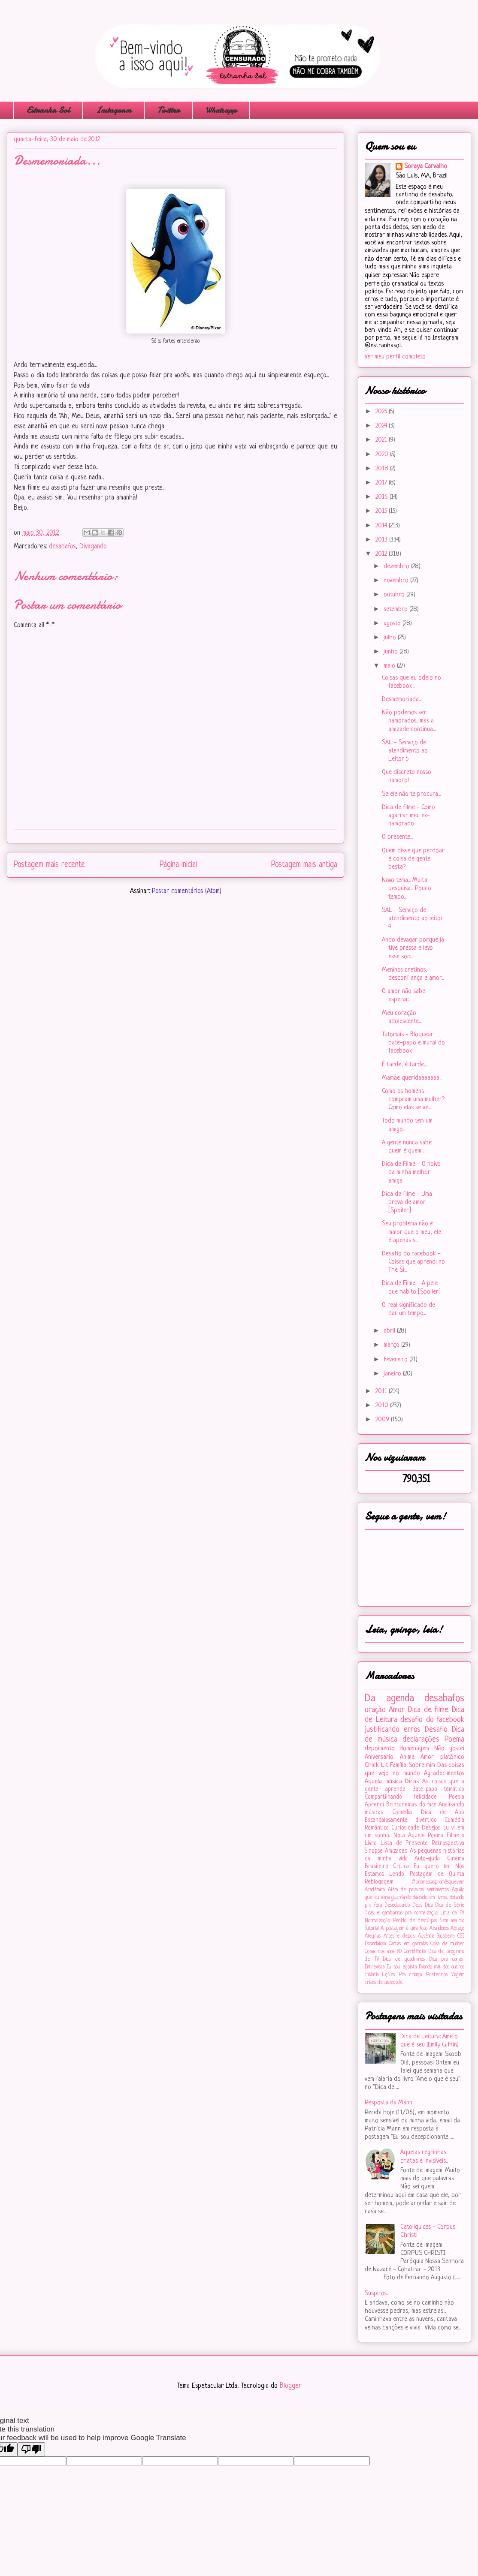 This screenshot has height=2576, width=478. Describe the element at coordinates (410, 1975) in the screenshot. I see `Pra criança` at that location.